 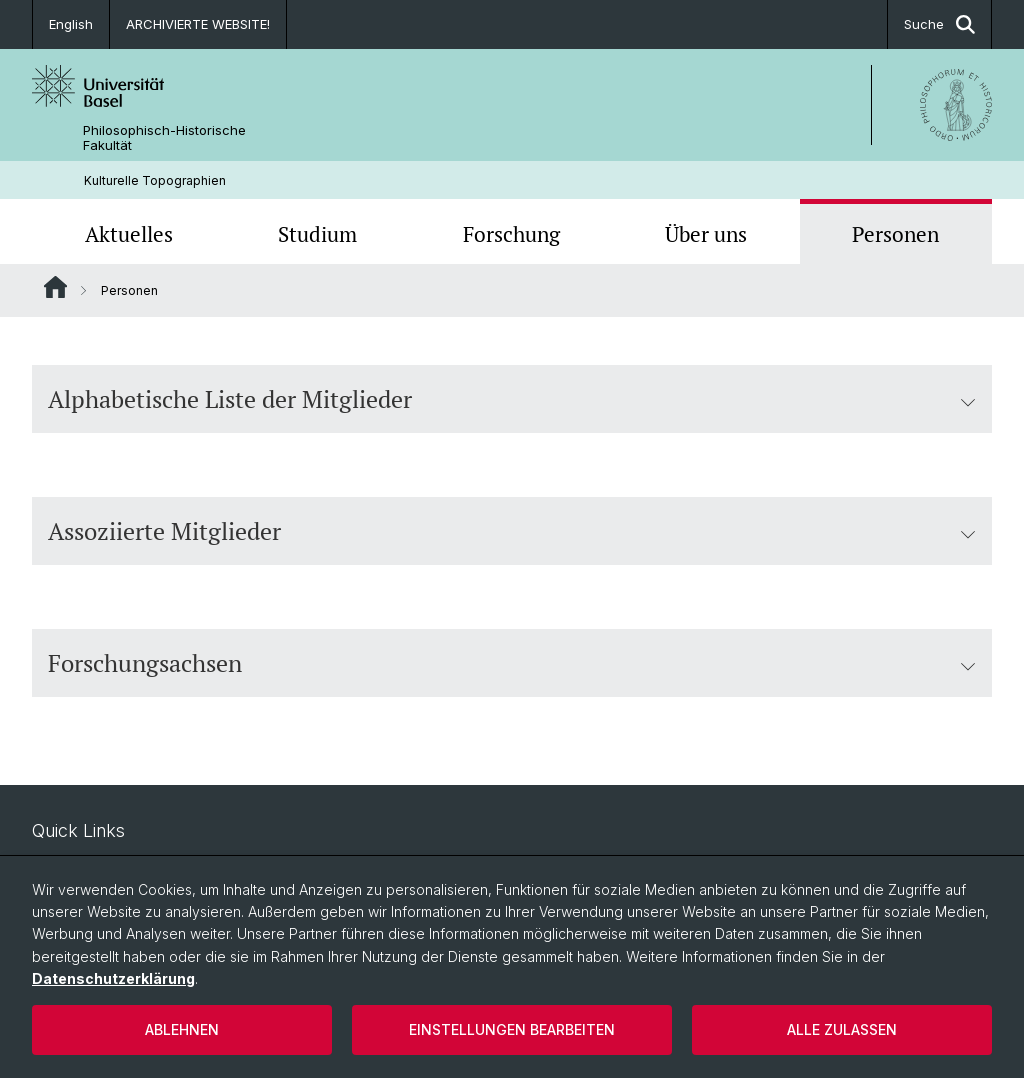 What do you see at coordinates (512, 1029) in the screenshot?
I see `Einstellungen bearbeiten` at bounding box center [512, 1029].